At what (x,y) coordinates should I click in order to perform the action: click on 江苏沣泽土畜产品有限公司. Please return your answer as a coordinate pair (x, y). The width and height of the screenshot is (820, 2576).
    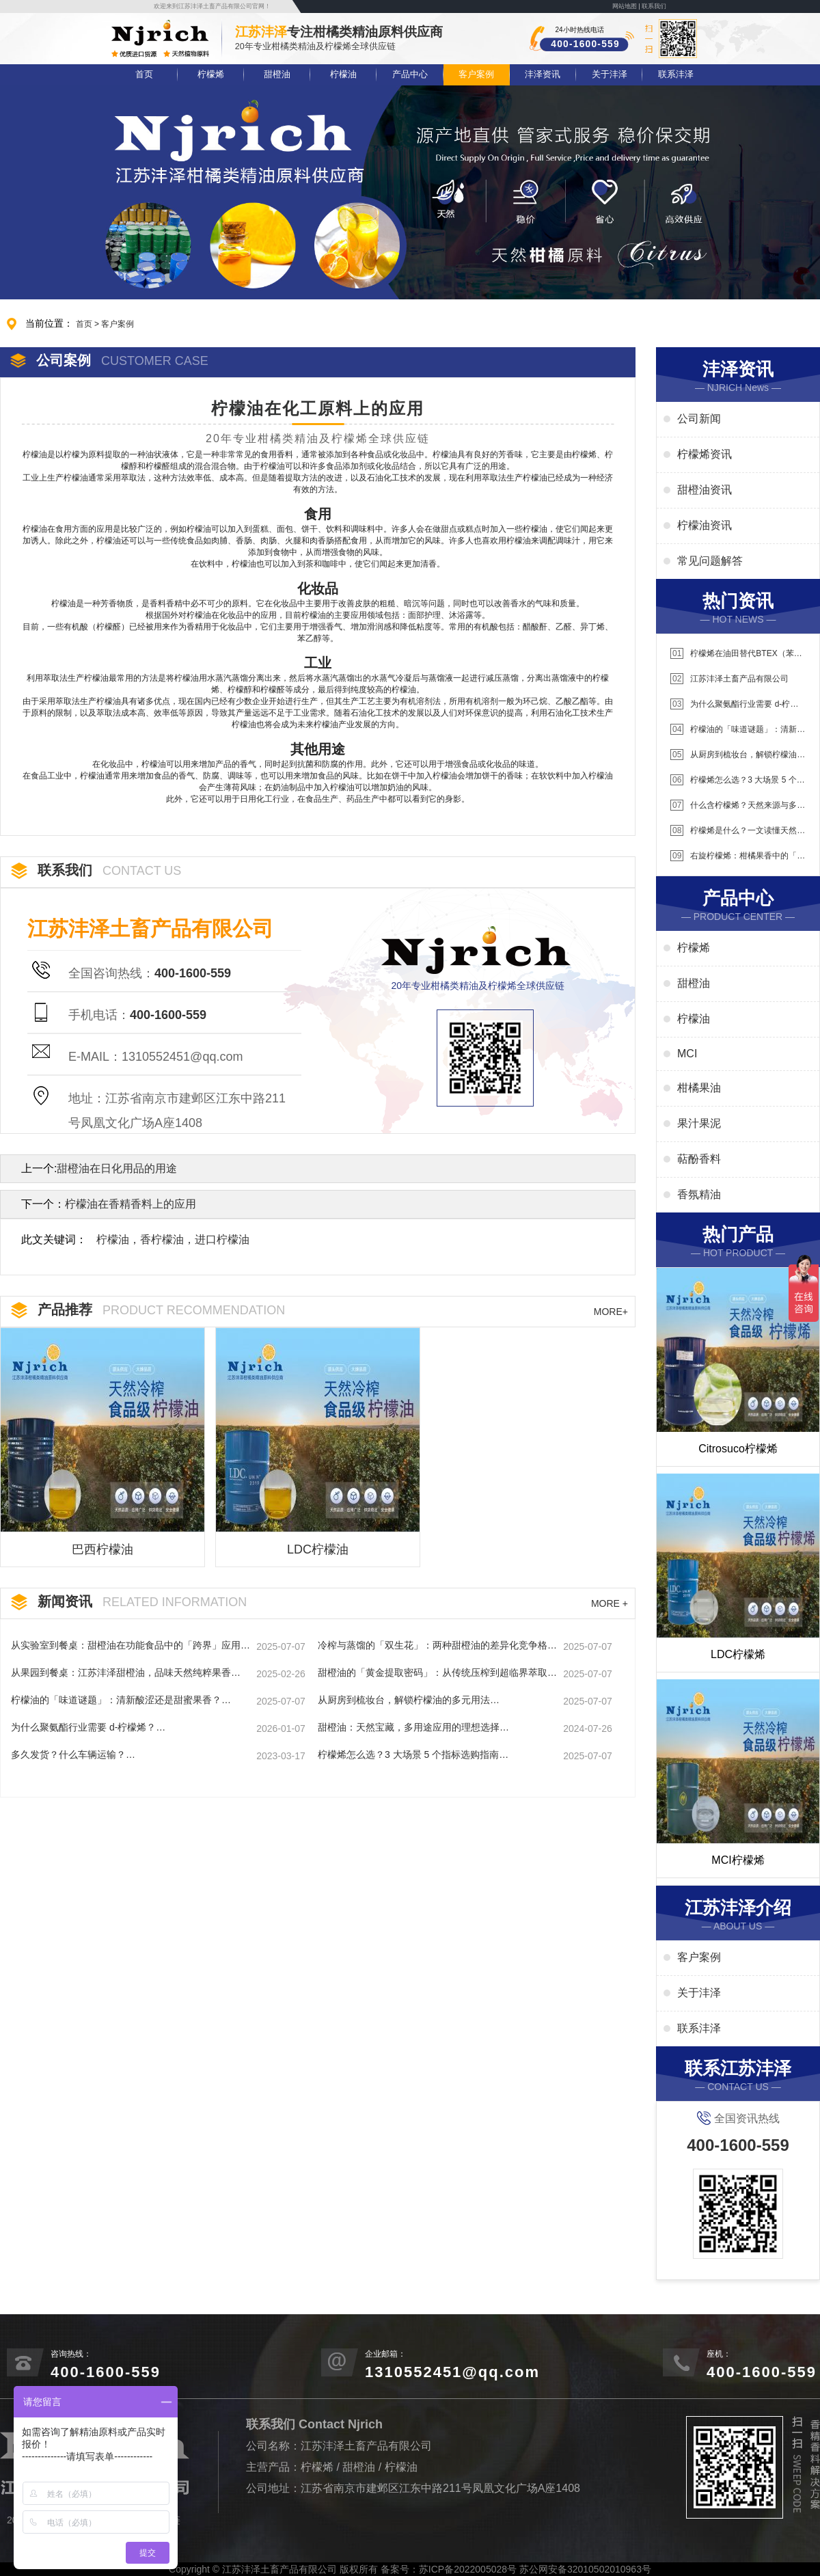
    Looking at the image, I should click on (729, 678).